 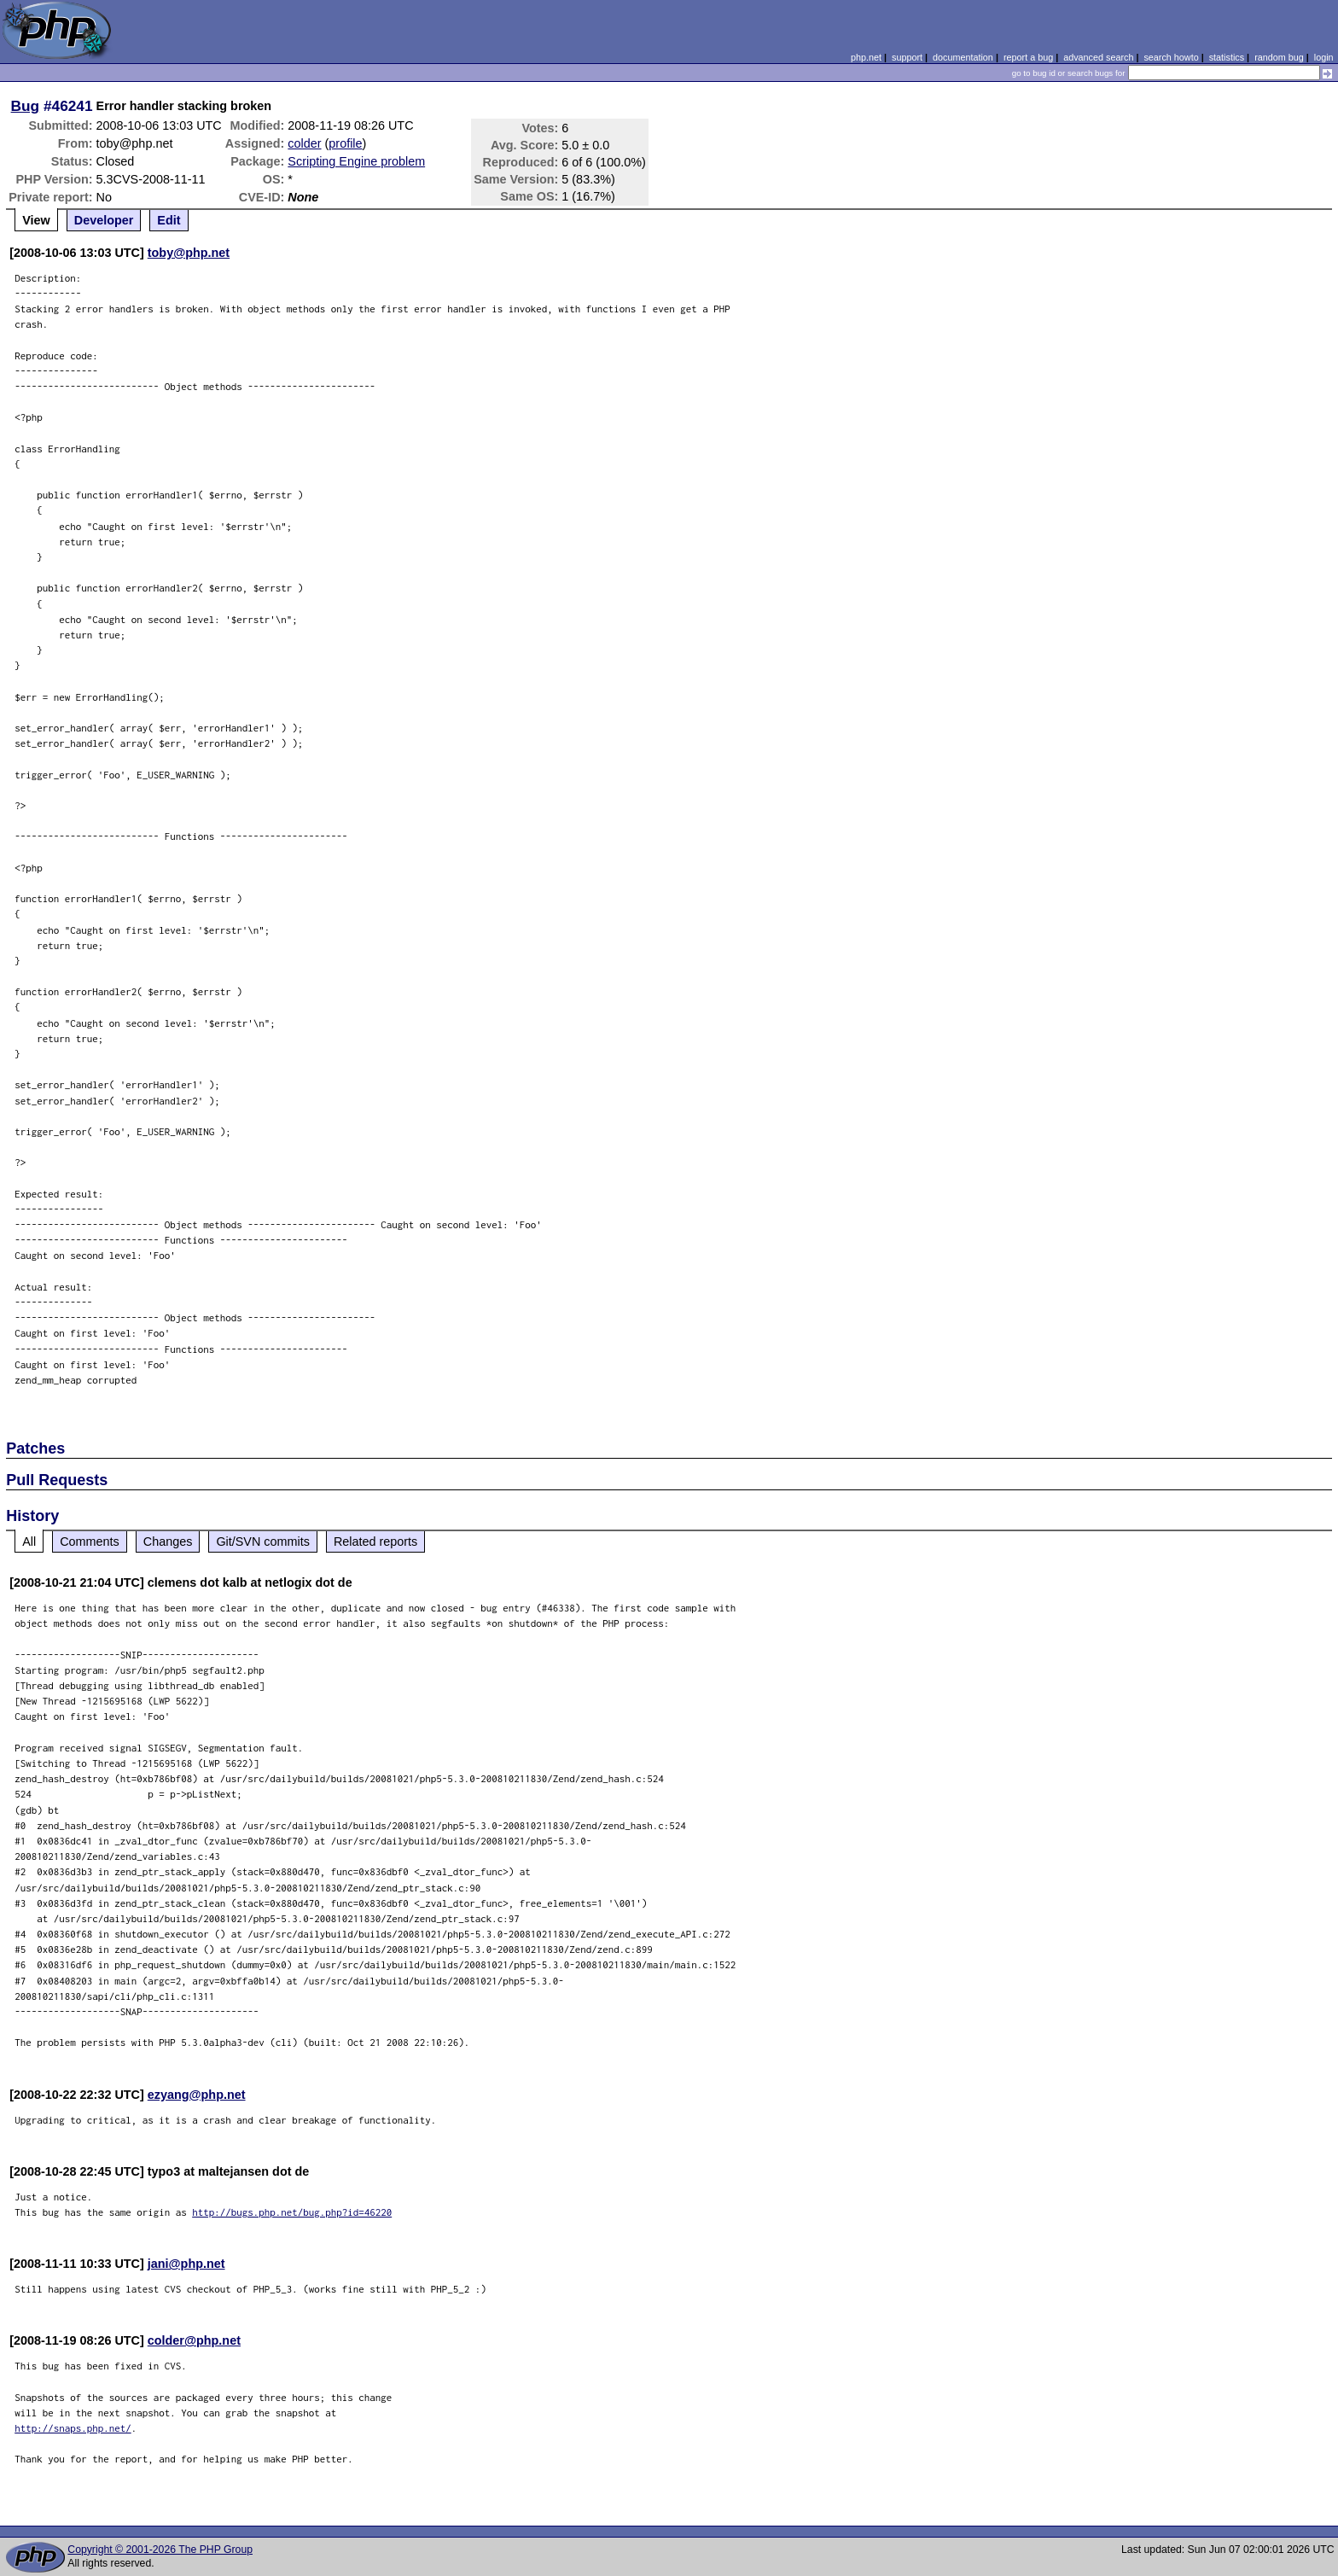 What do you see at coordinates (168, 220) in the screenshot?
I see `Edit` at bounding box center [168, 220].